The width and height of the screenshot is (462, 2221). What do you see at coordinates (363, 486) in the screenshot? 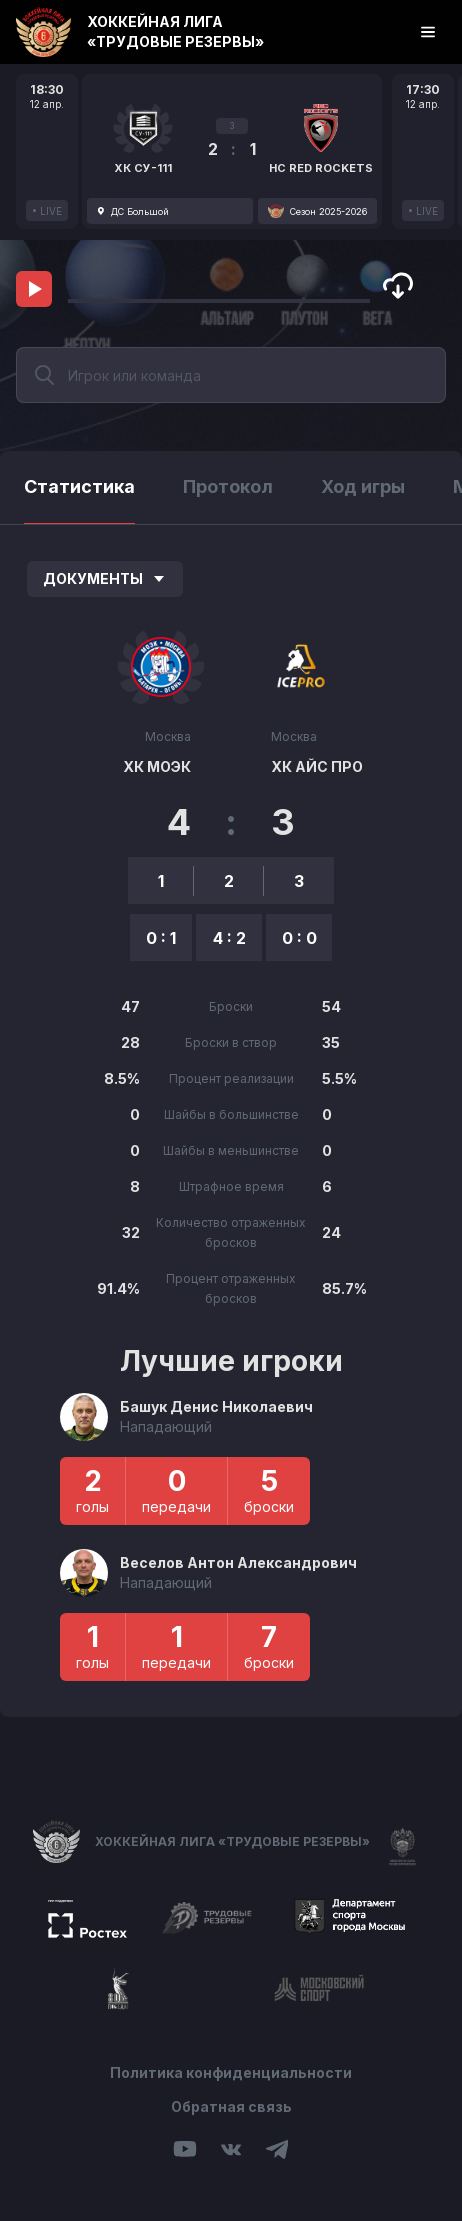
I see `Ход игры` at bounding box center [363, 486].